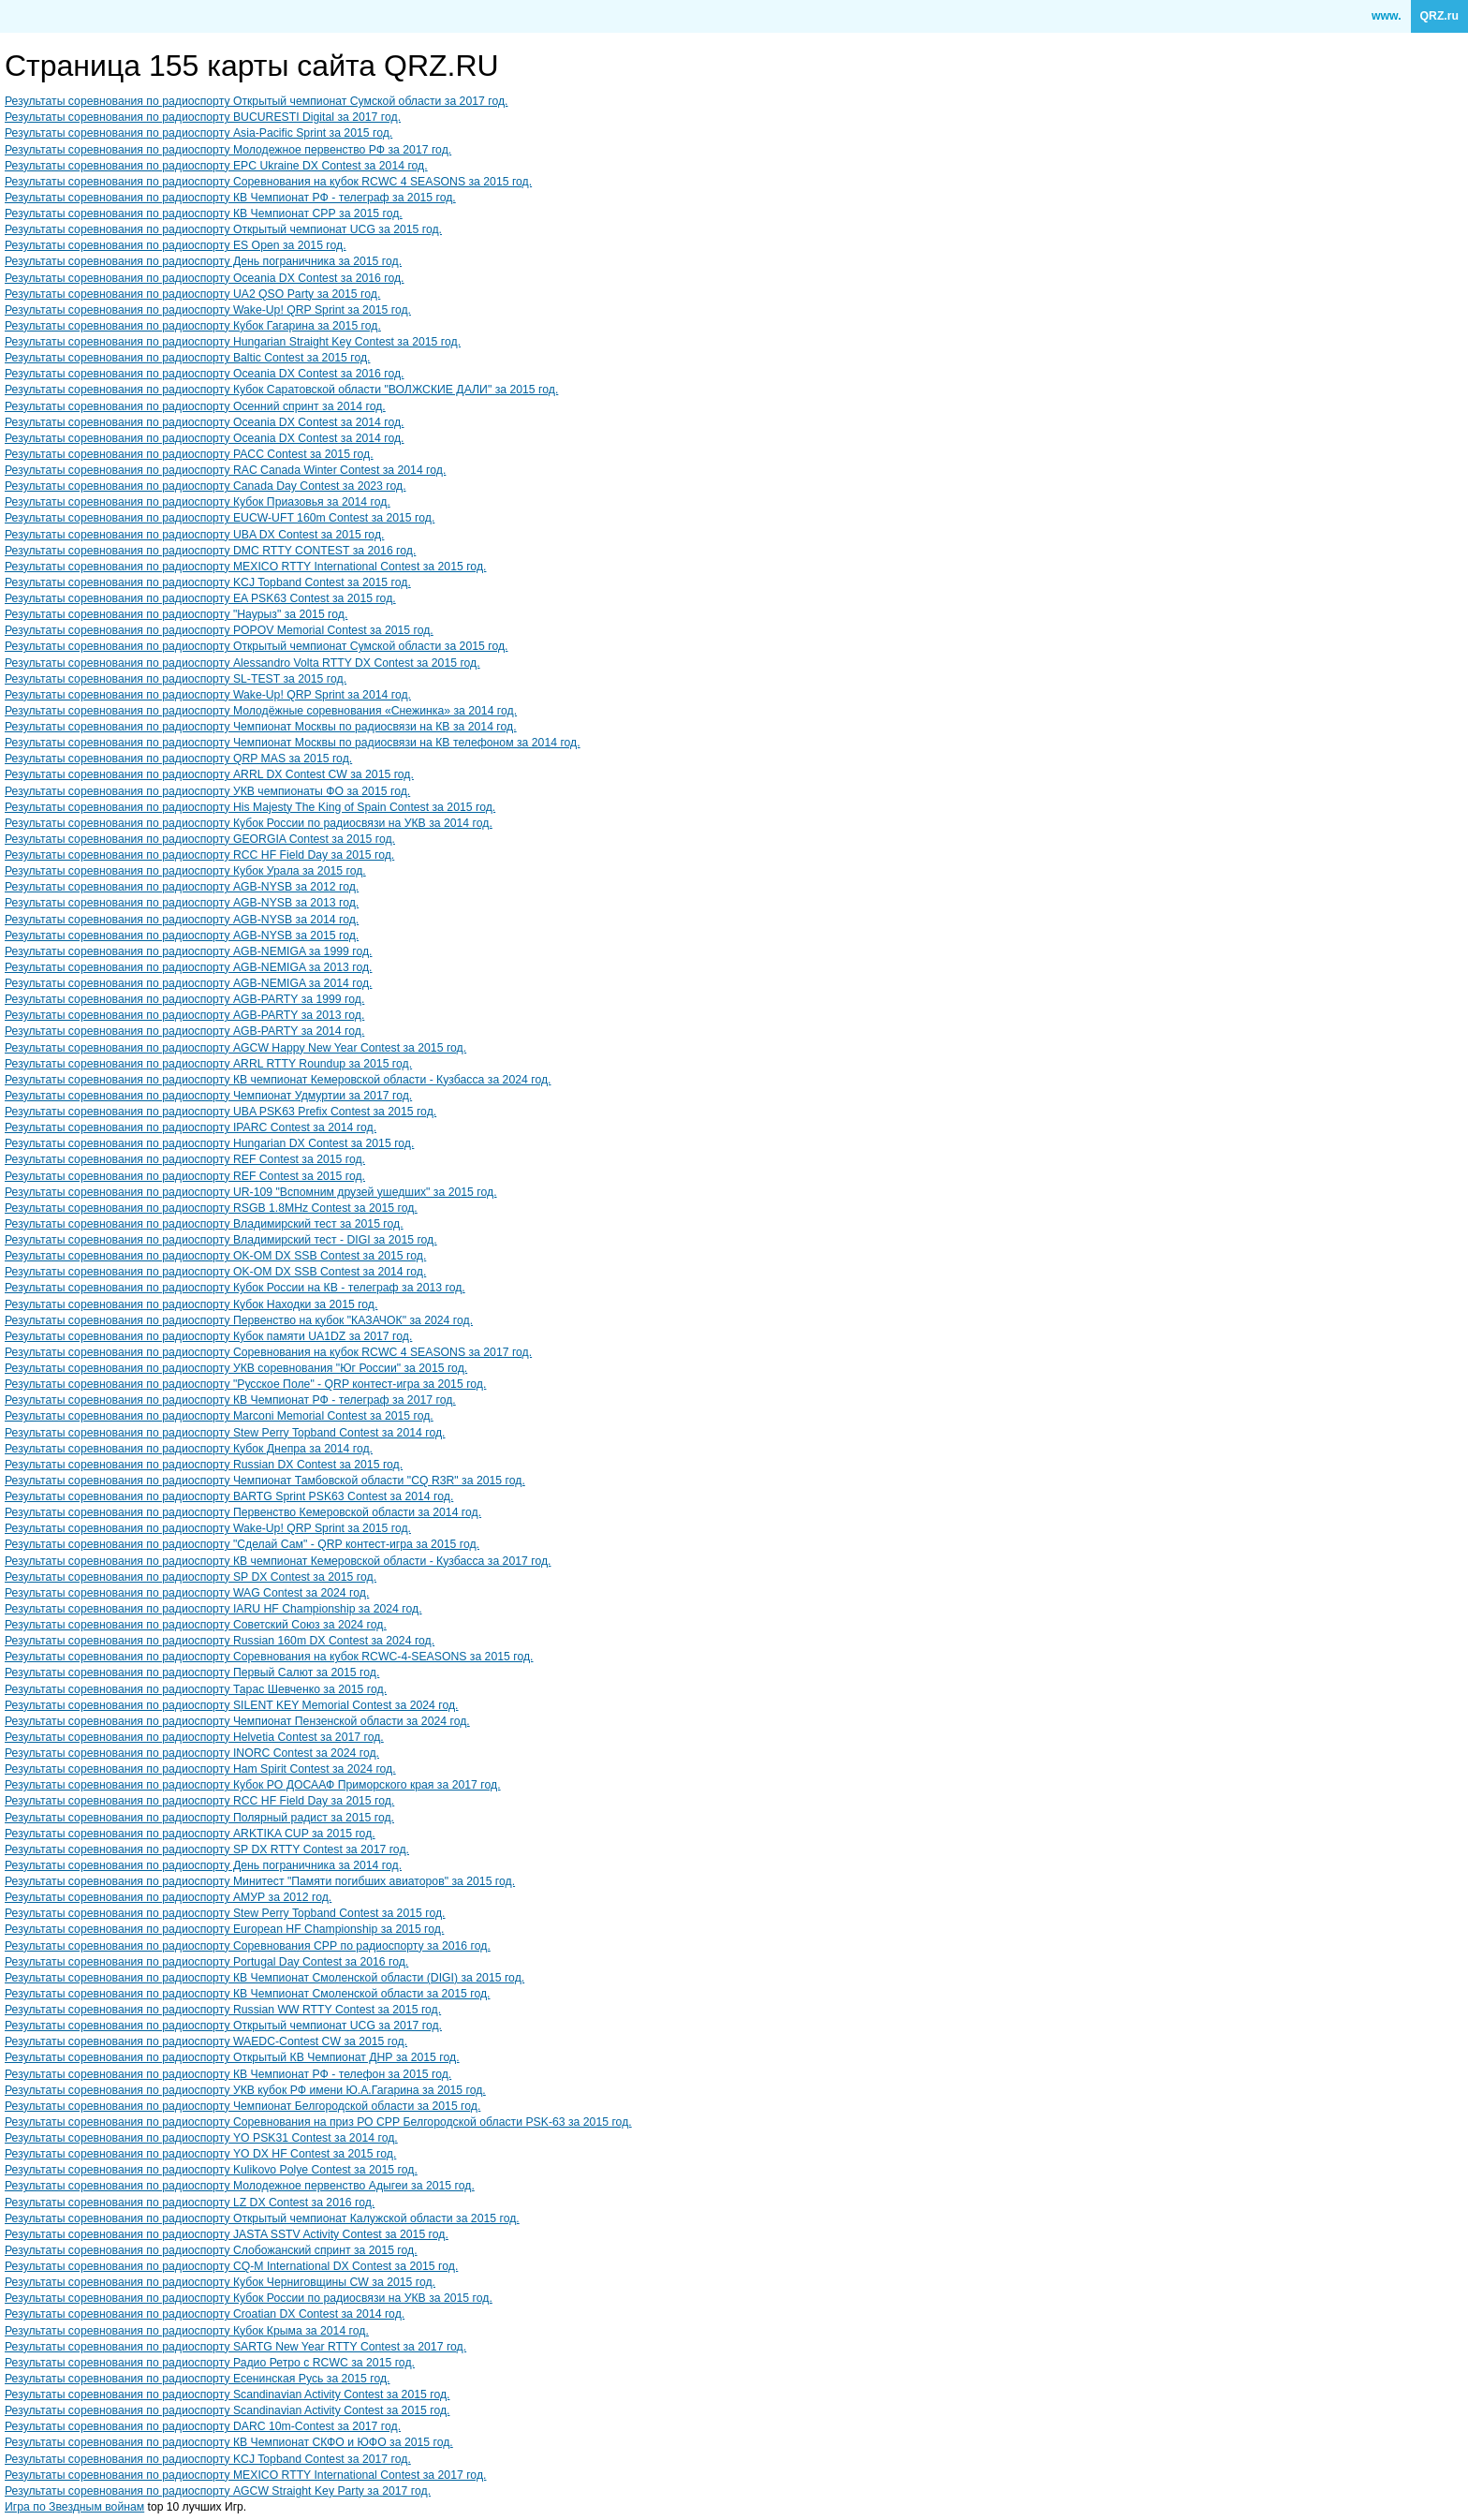 The height and width of the screenshot is (2520, 1468). Describe the element at coordinates (205, 486) in the screenshot. I see `Результаты соревнования по радиоспорту Canada Day Contest за 2023 год.` at that location.